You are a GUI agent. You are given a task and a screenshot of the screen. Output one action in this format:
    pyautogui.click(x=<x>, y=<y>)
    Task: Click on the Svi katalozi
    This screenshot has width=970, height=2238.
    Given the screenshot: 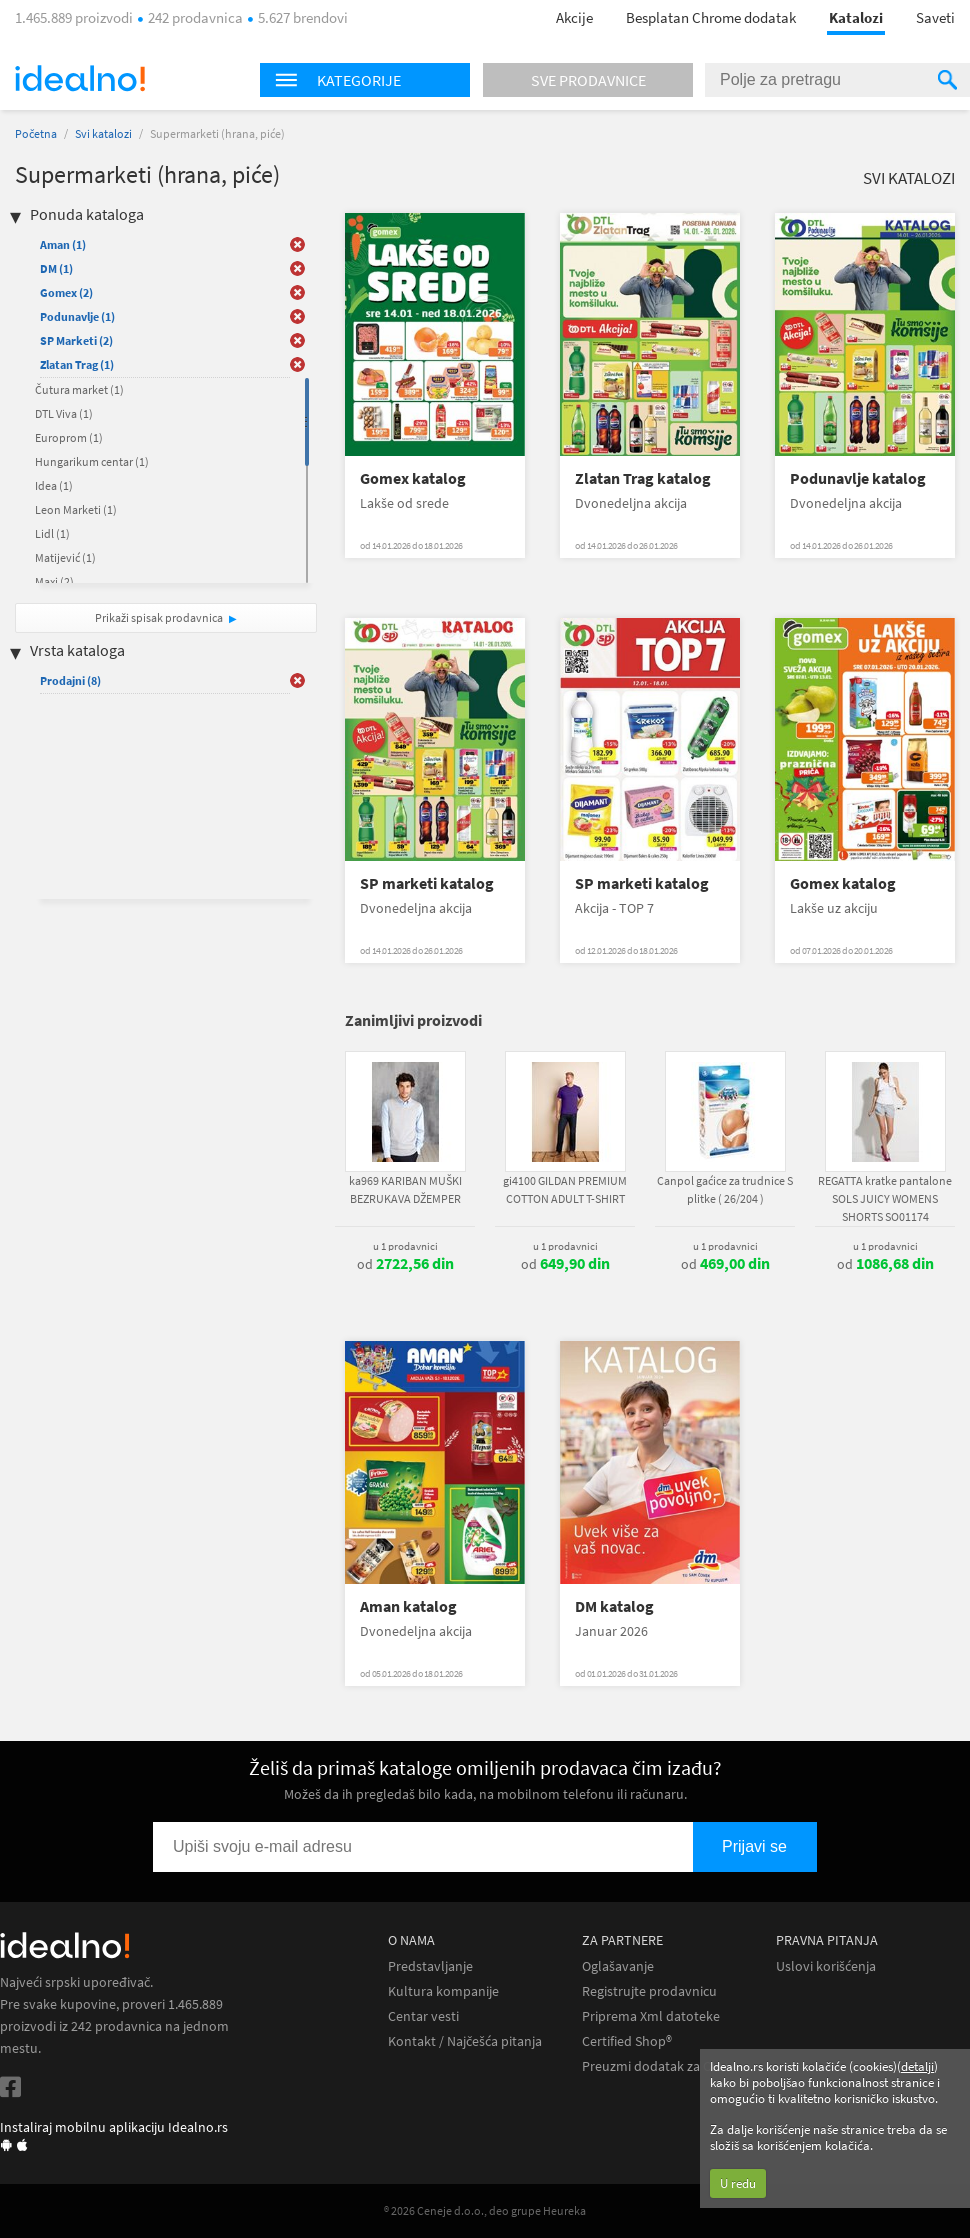 What is the action you would take?
    pyautogui.click(x=103, y=133)
    